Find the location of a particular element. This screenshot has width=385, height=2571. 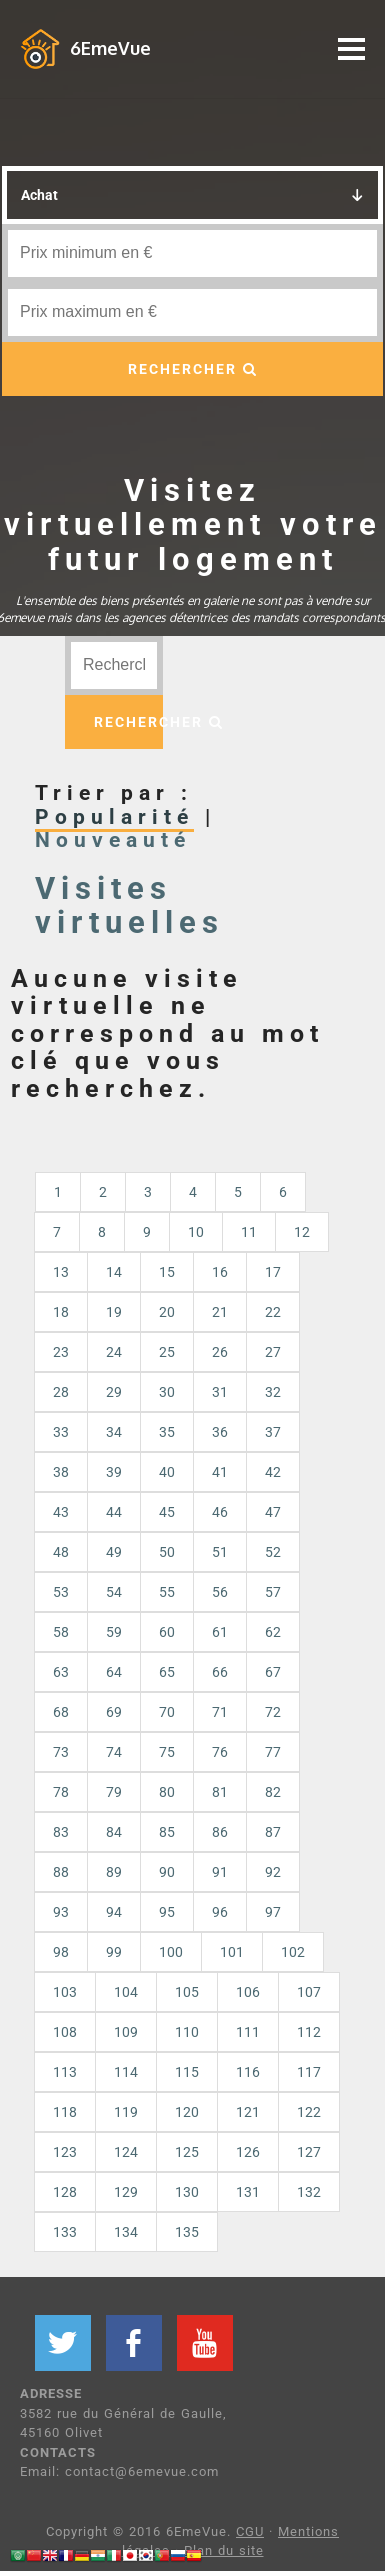

118 is located at coordinates (65, 2112).